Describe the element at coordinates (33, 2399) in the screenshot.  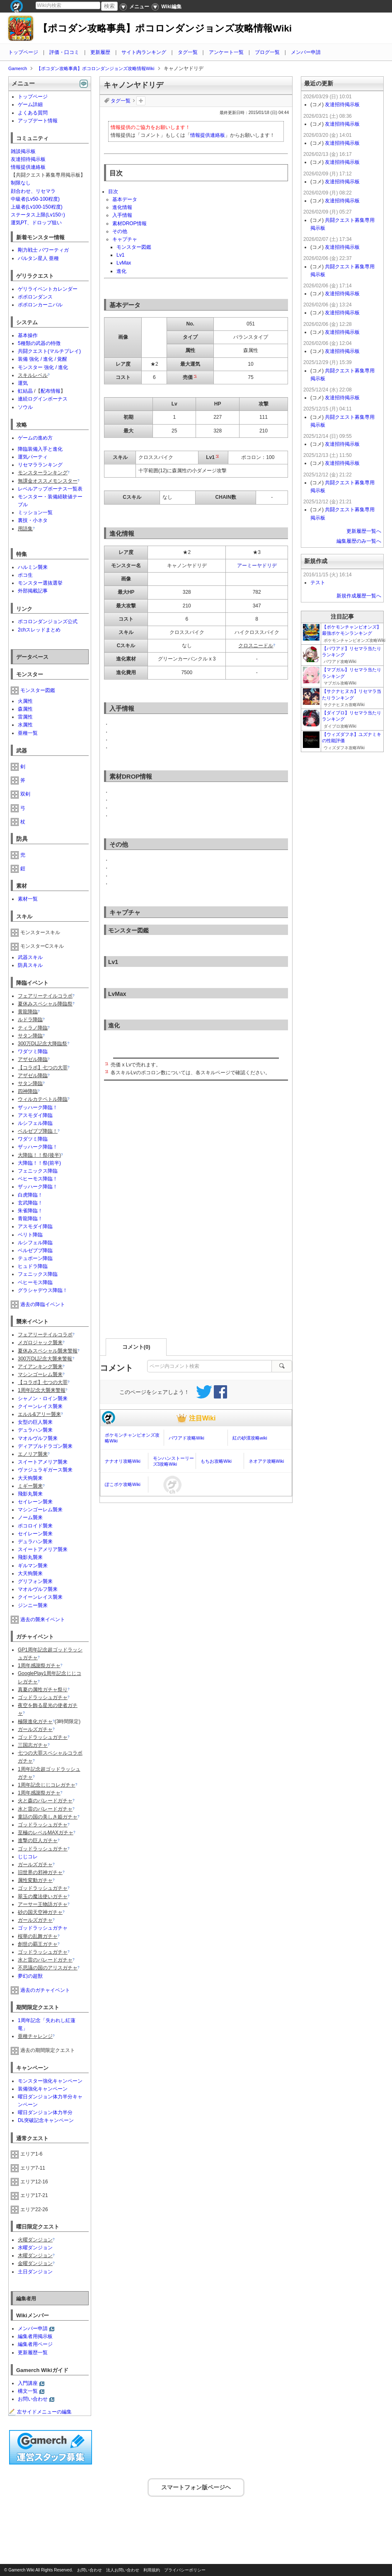
I see `お問い合わせ` at that location.